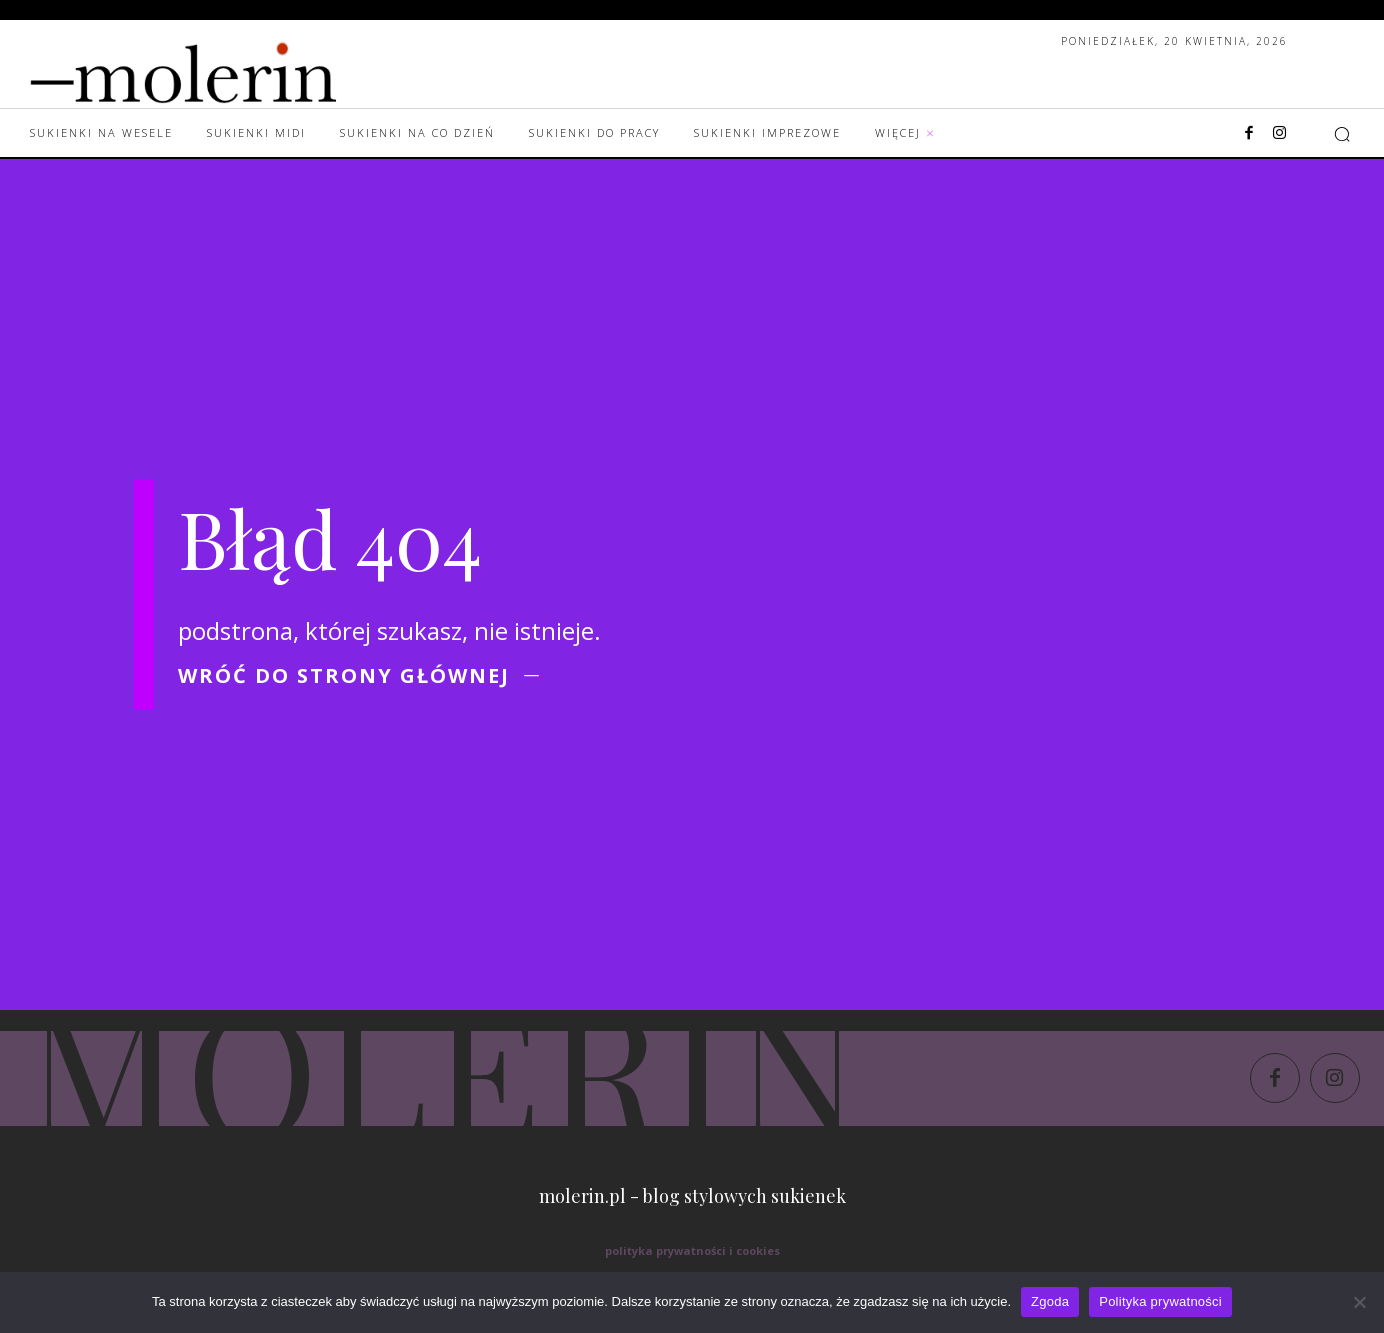  I want to click on Polityka prywatności, so click(1160, 1301).